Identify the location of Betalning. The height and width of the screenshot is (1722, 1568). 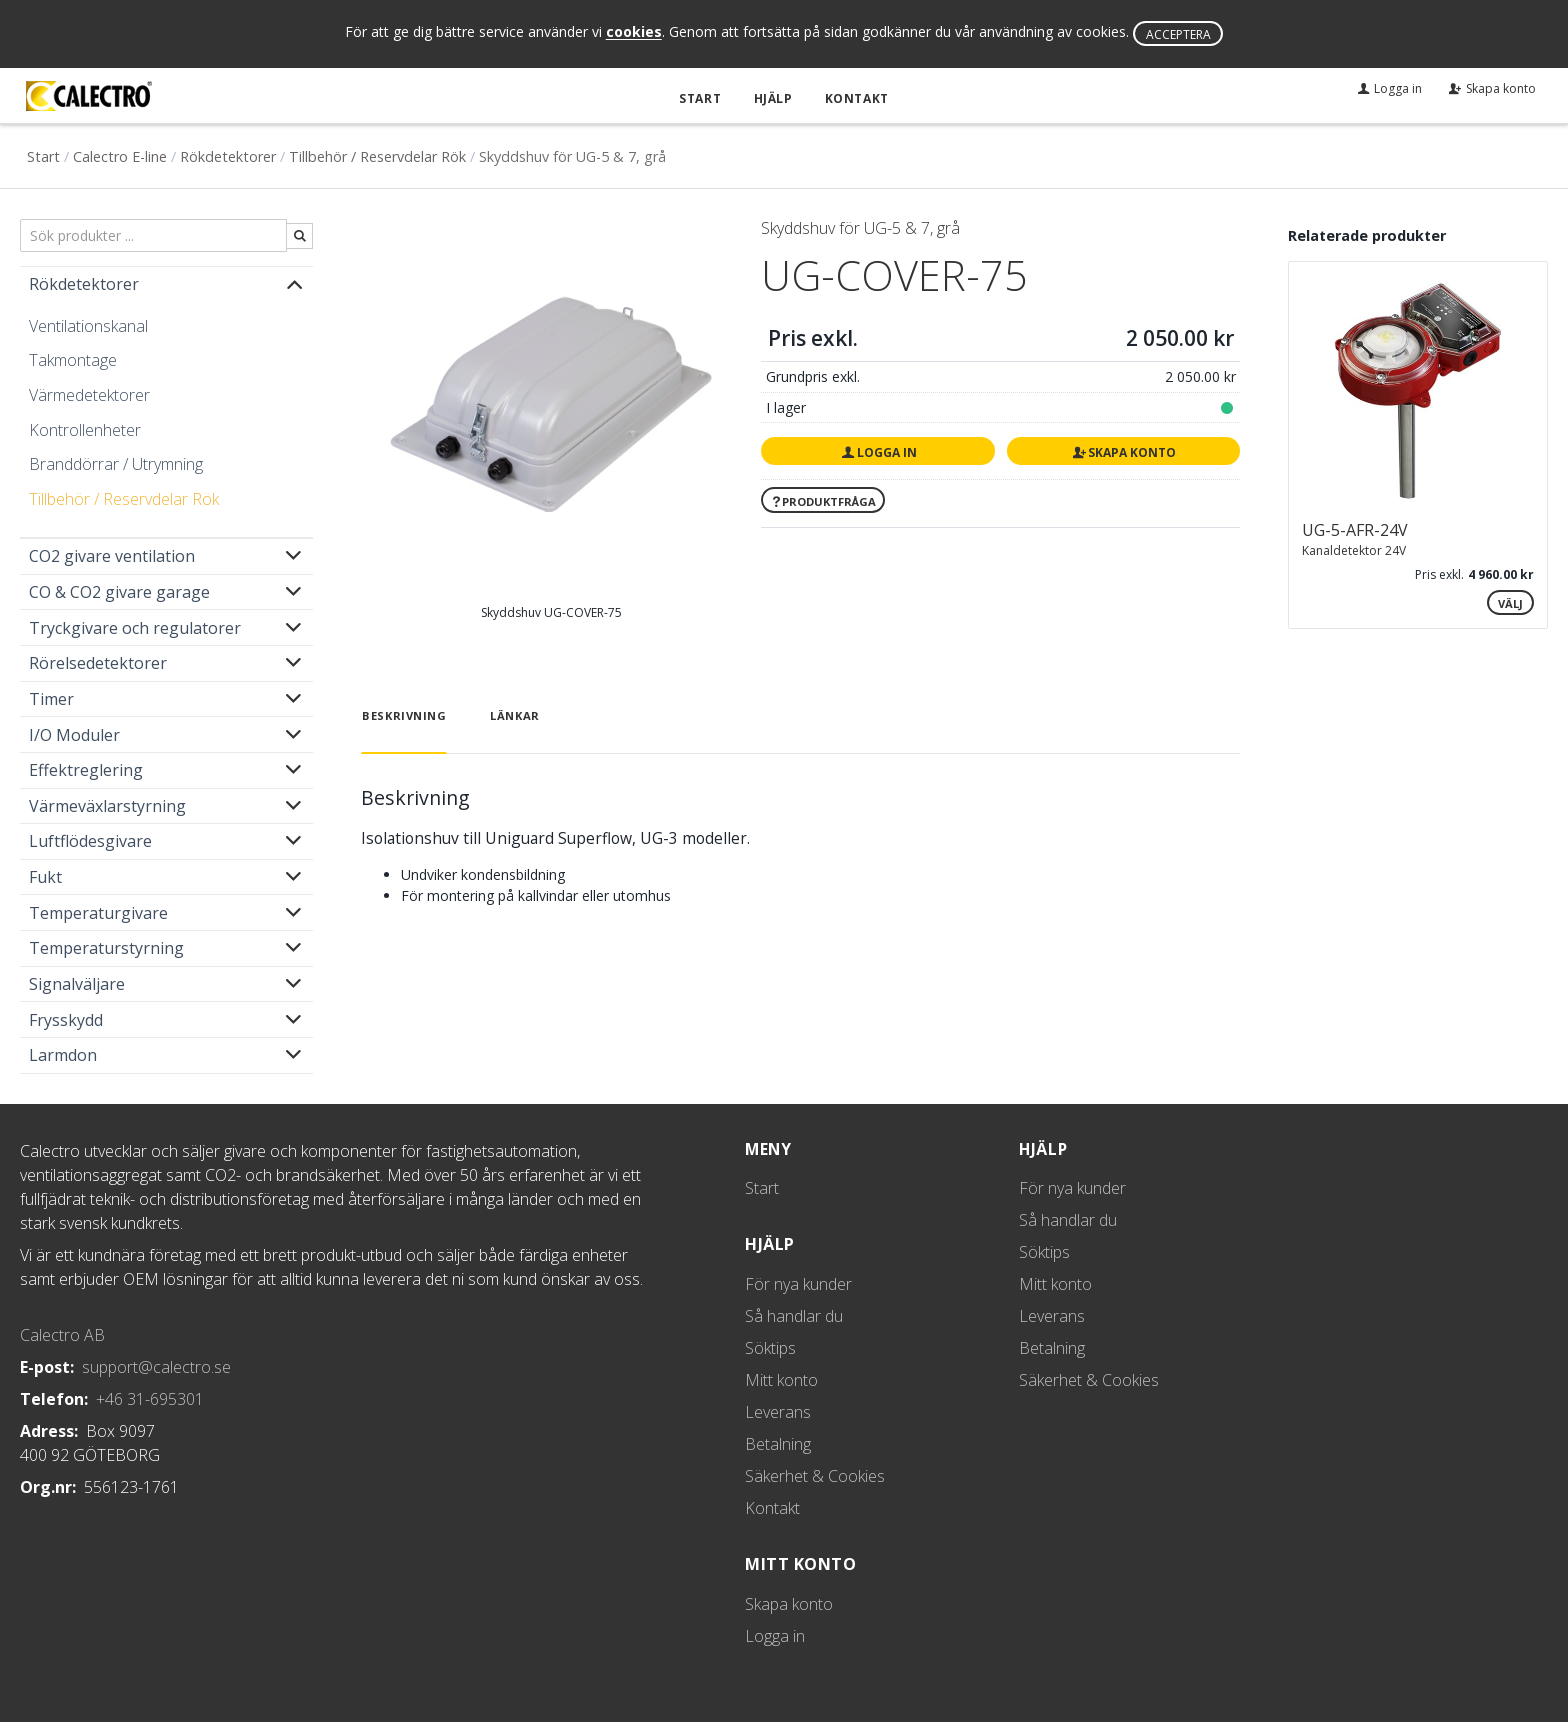
(778, 1444).